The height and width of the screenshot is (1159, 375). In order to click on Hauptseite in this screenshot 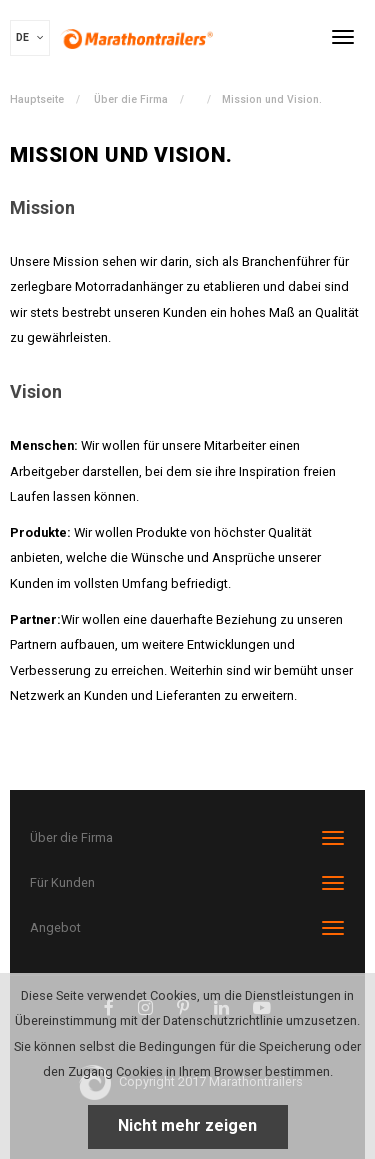, I will do `click(37, 99)`.